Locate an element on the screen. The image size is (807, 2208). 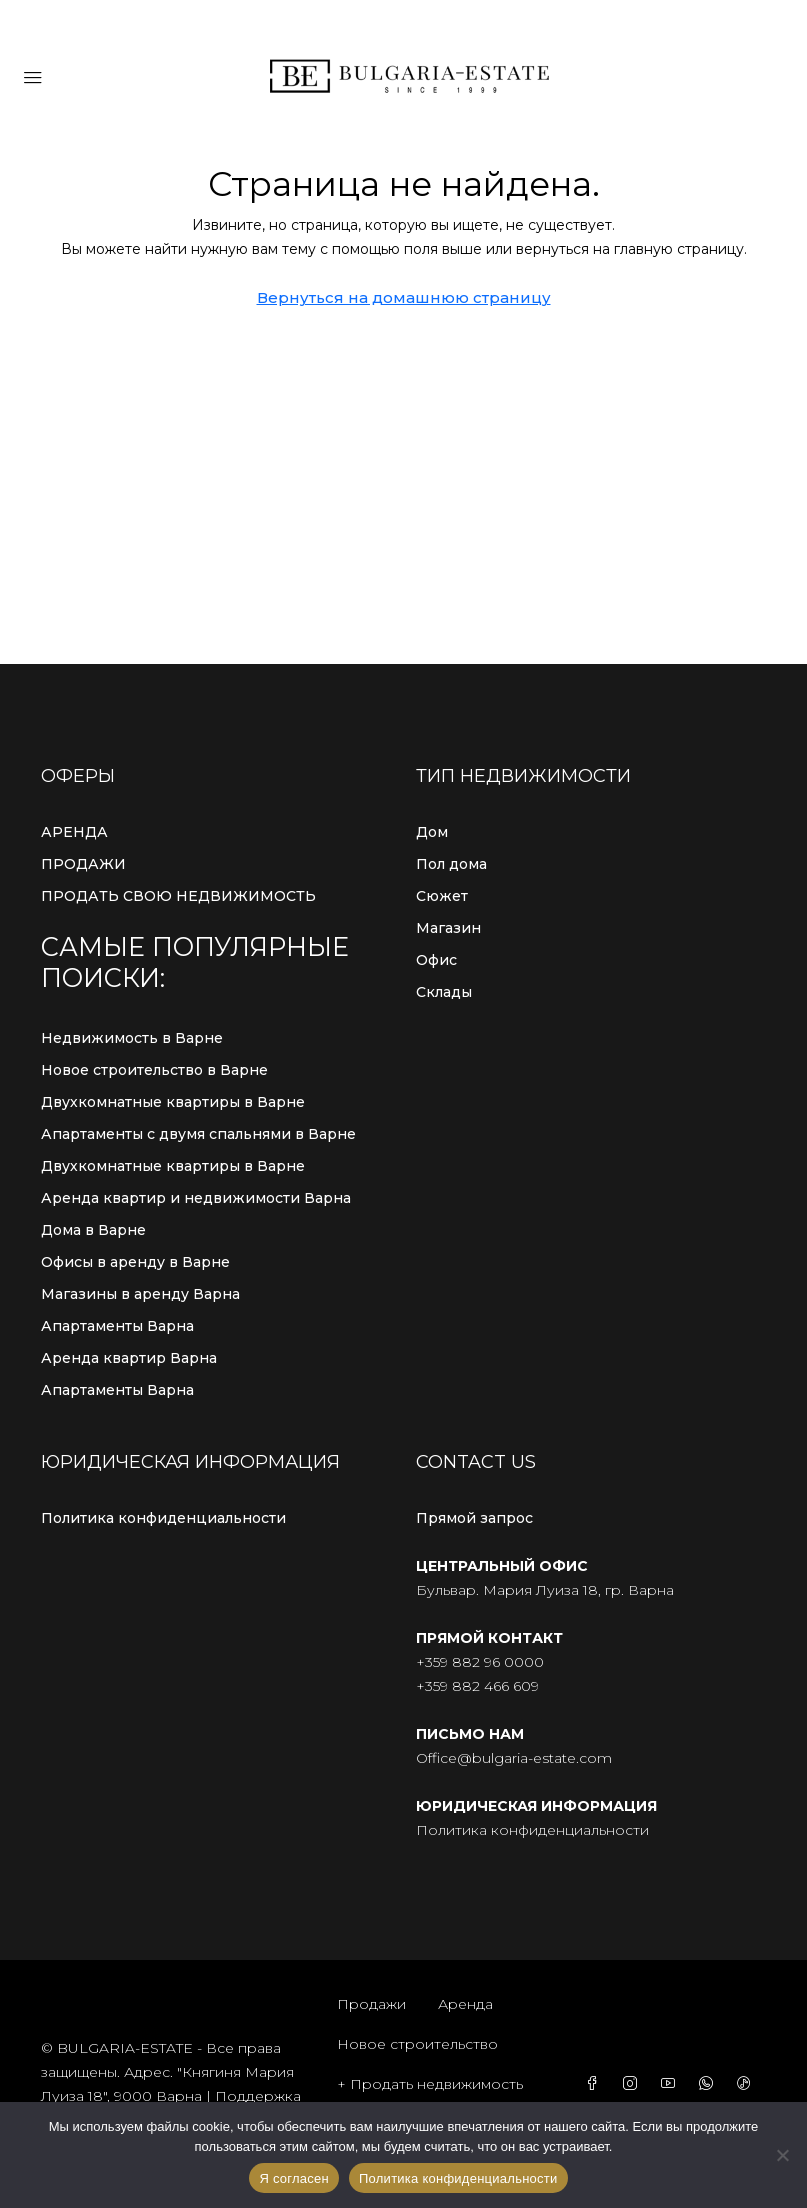
+359 882 466 609 is located at coordinates (477, 1686).